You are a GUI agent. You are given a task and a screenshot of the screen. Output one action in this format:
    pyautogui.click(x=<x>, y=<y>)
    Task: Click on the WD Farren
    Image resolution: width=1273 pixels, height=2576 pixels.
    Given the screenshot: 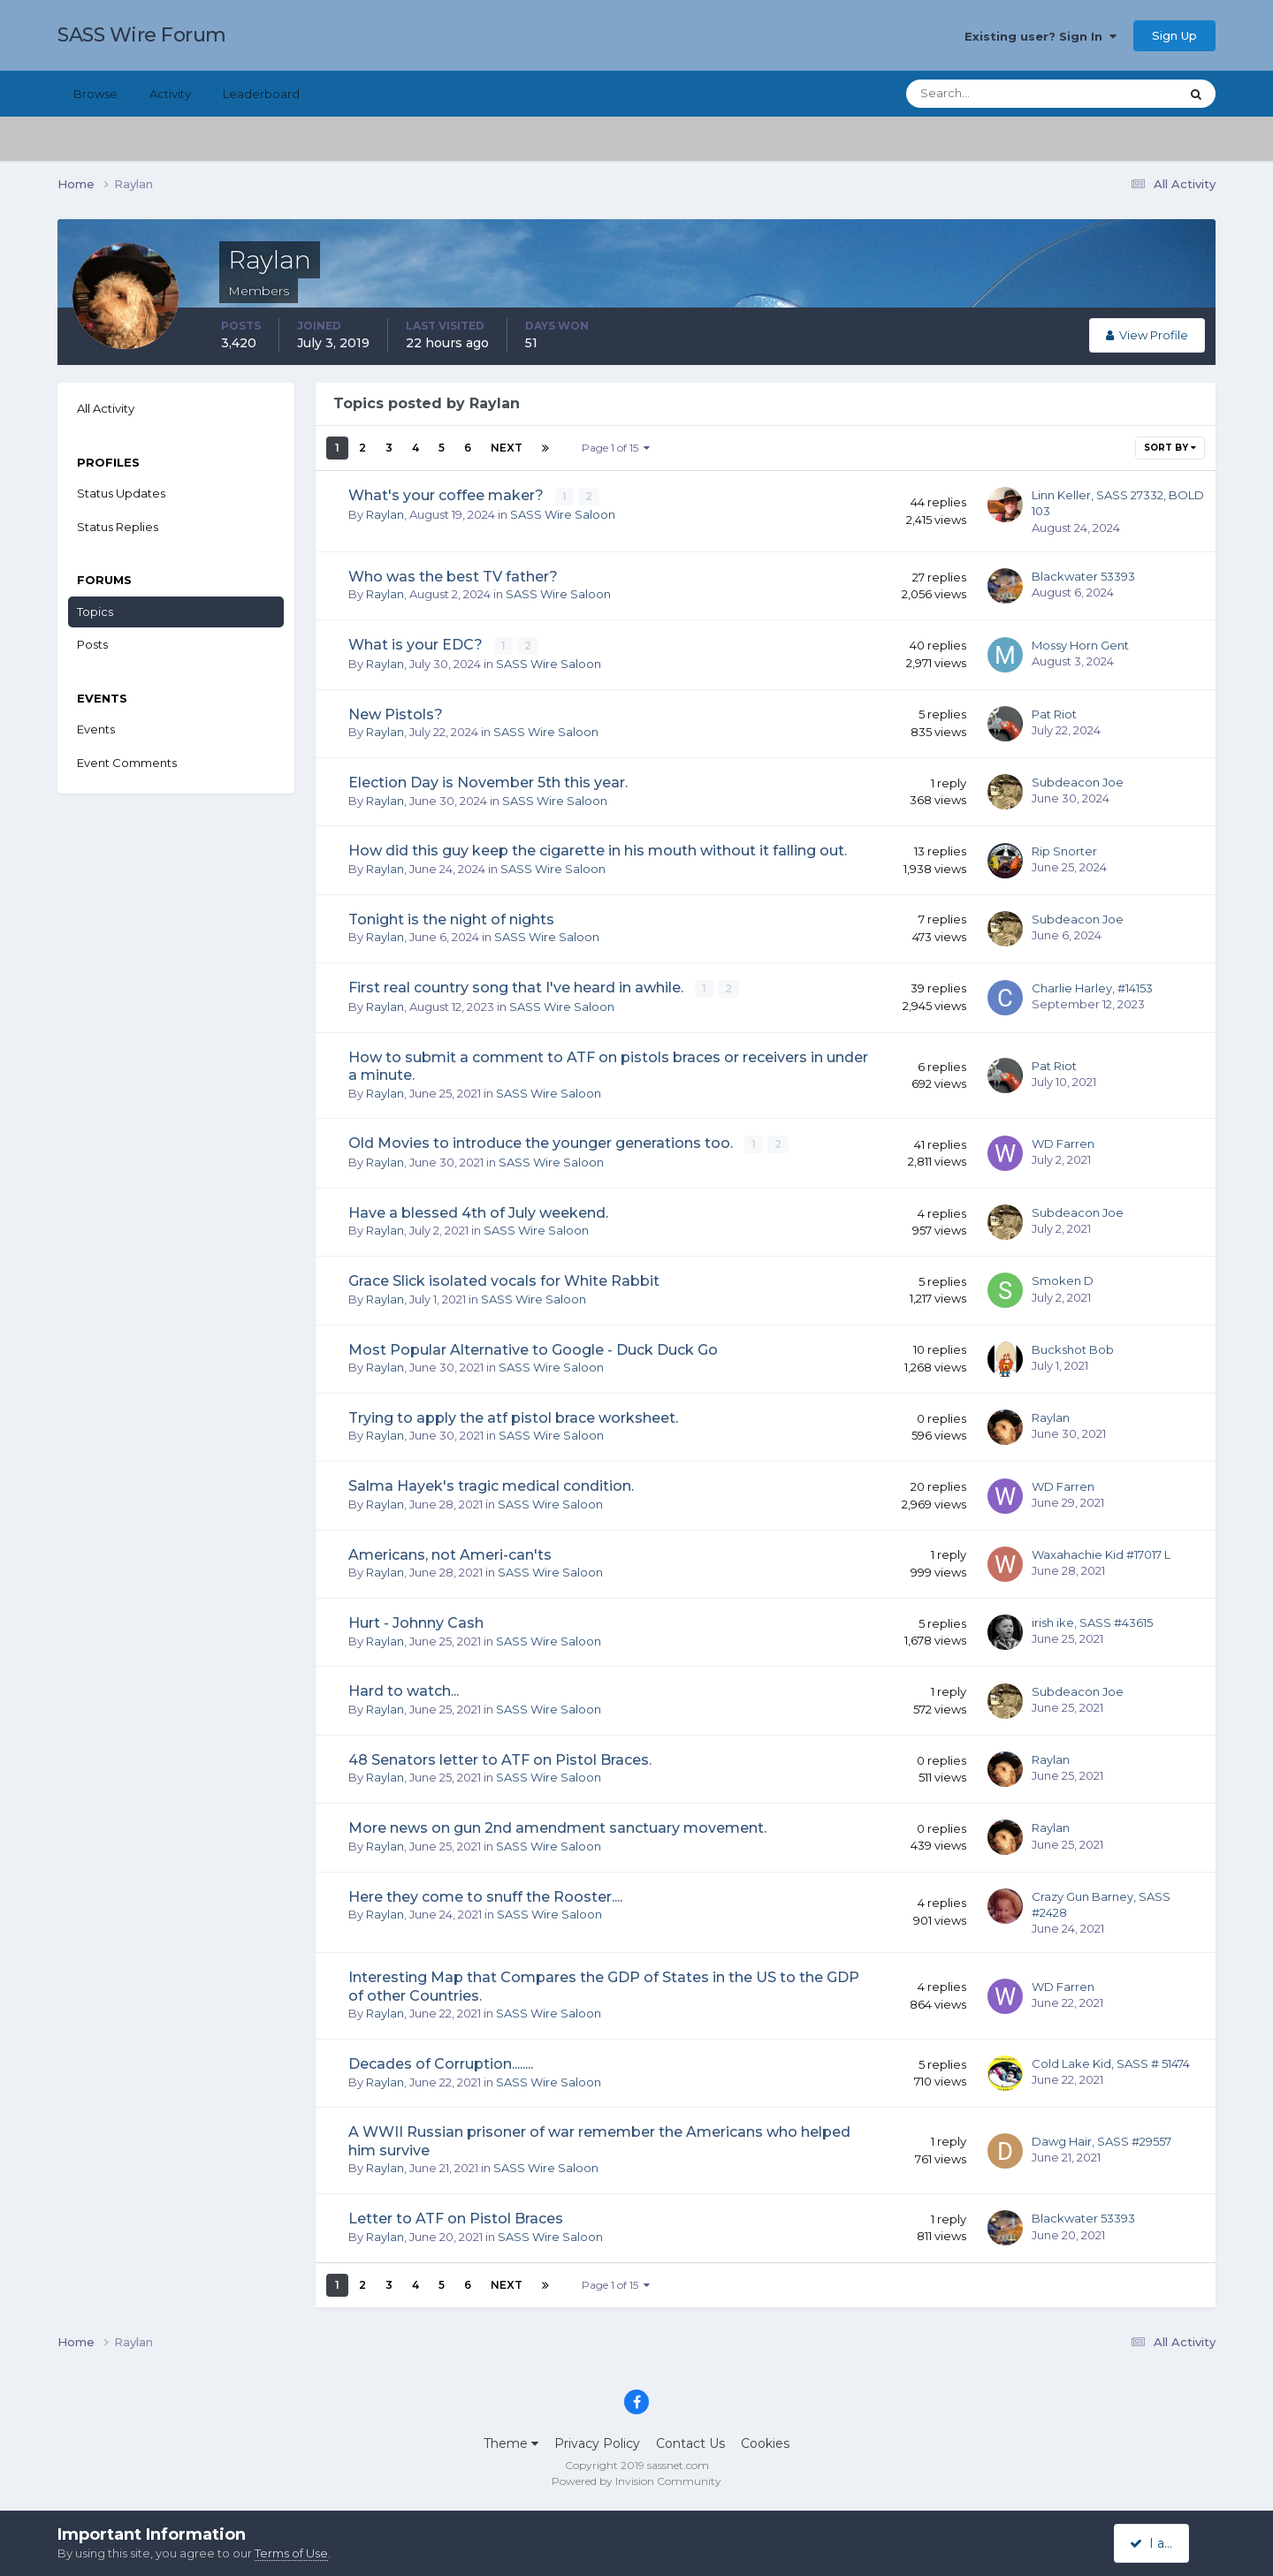 What is the action you would take?
    pyautogui.click(x=1063, y=1143)
    